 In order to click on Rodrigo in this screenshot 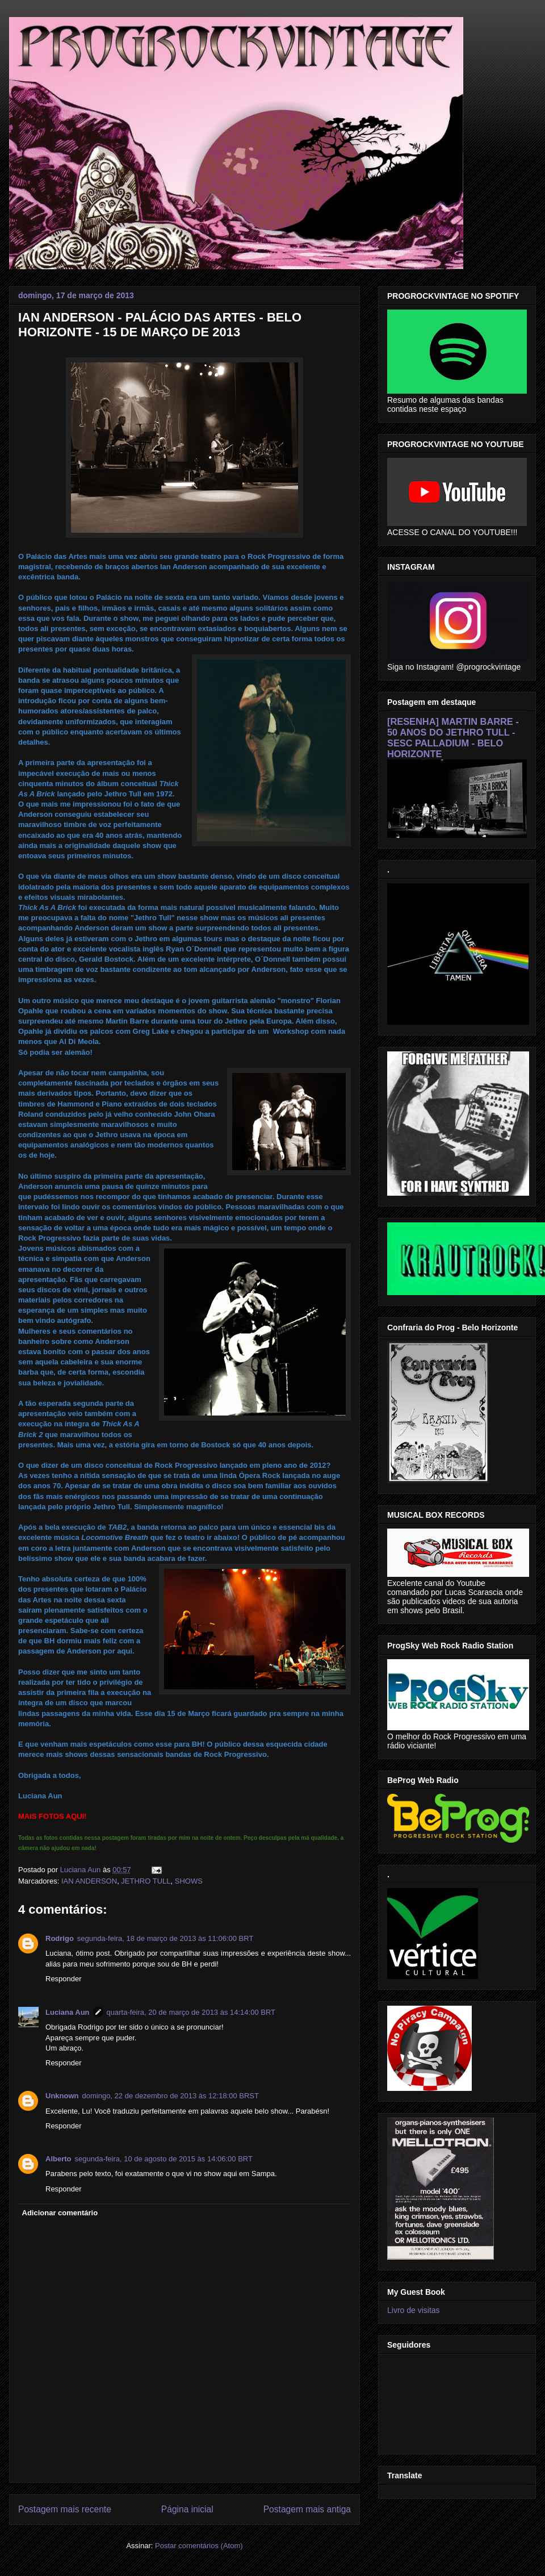, I will do `click(59, 1938)`.